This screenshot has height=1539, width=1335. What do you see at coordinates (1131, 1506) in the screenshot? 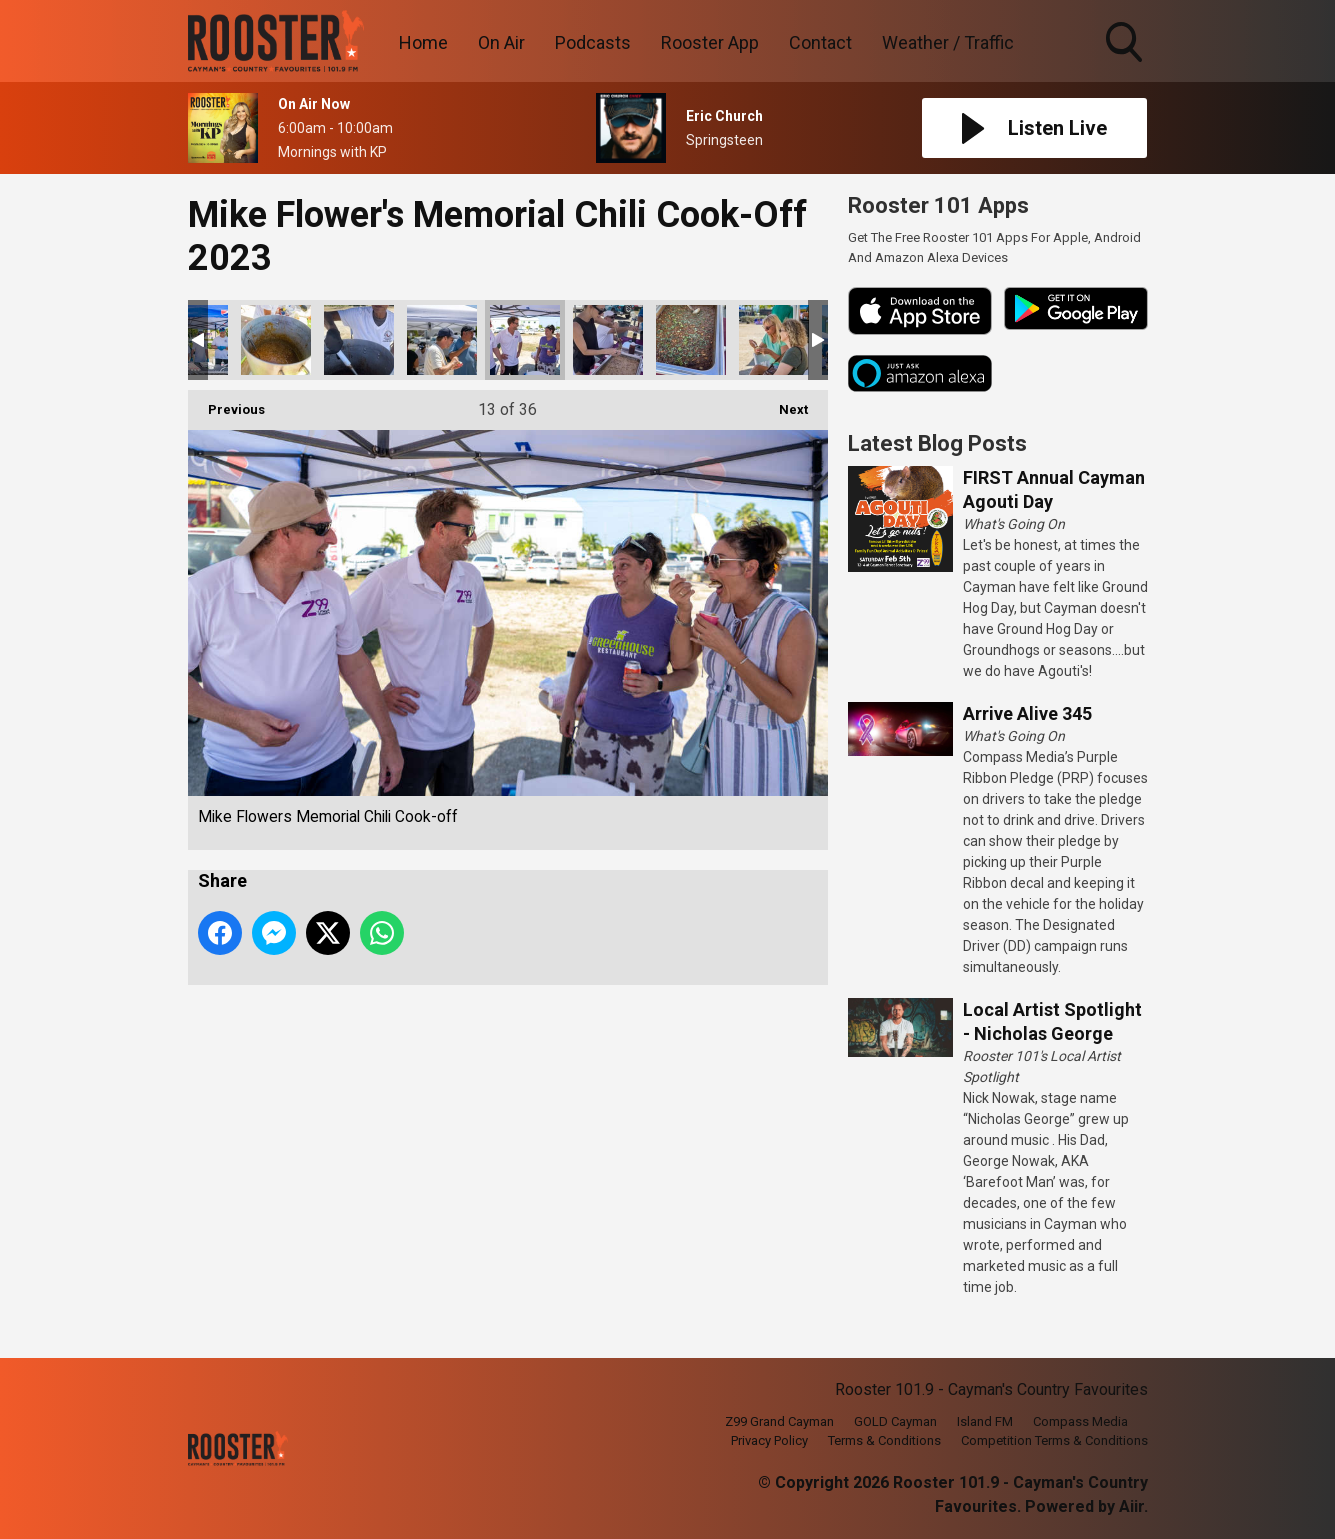
I see `Aiir` at bounding box center [1131, 1506].